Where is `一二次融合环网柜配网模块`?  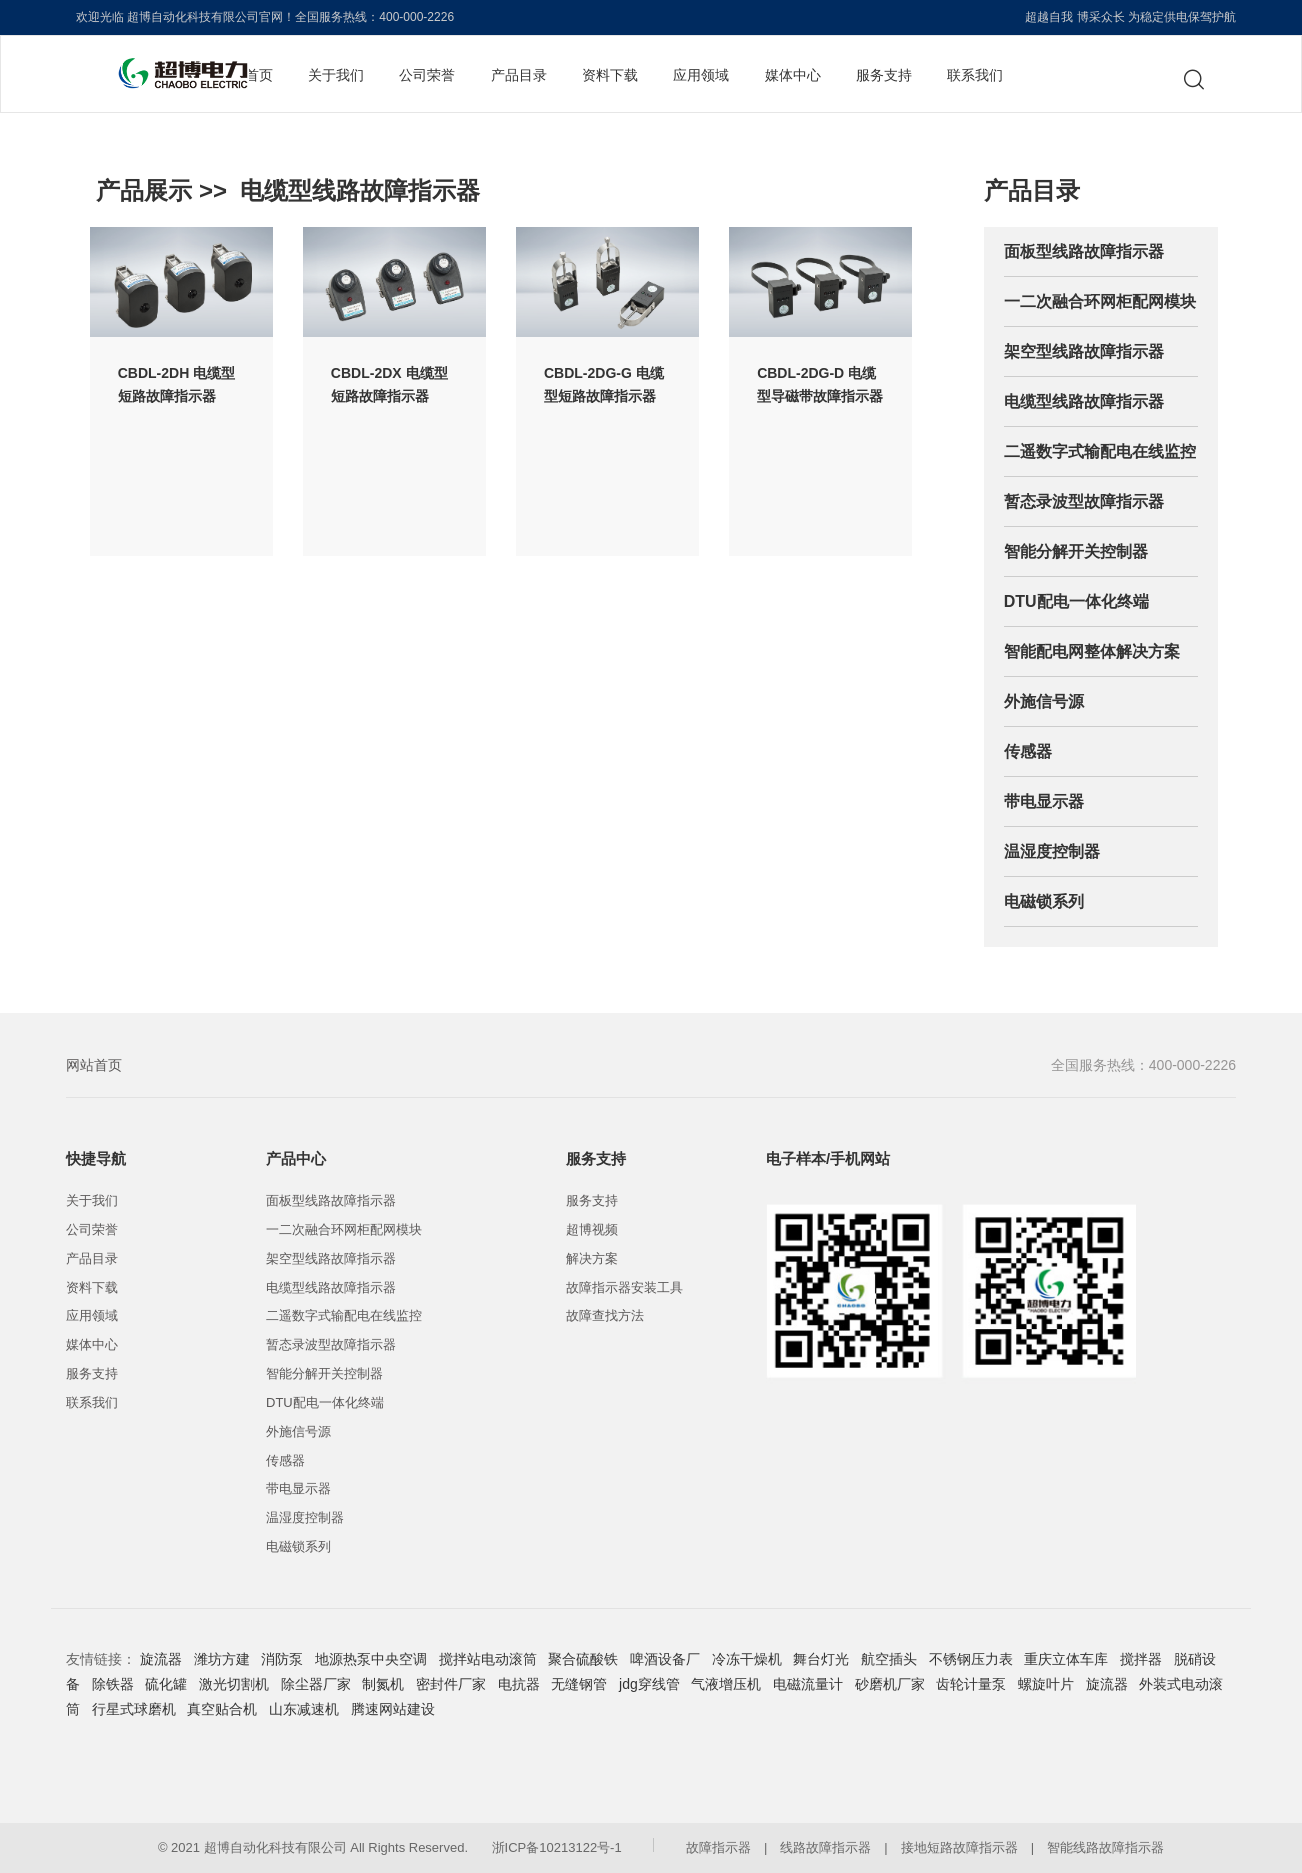 一二次融合环网柜配网模块 is located at coordinates (1100, 301).